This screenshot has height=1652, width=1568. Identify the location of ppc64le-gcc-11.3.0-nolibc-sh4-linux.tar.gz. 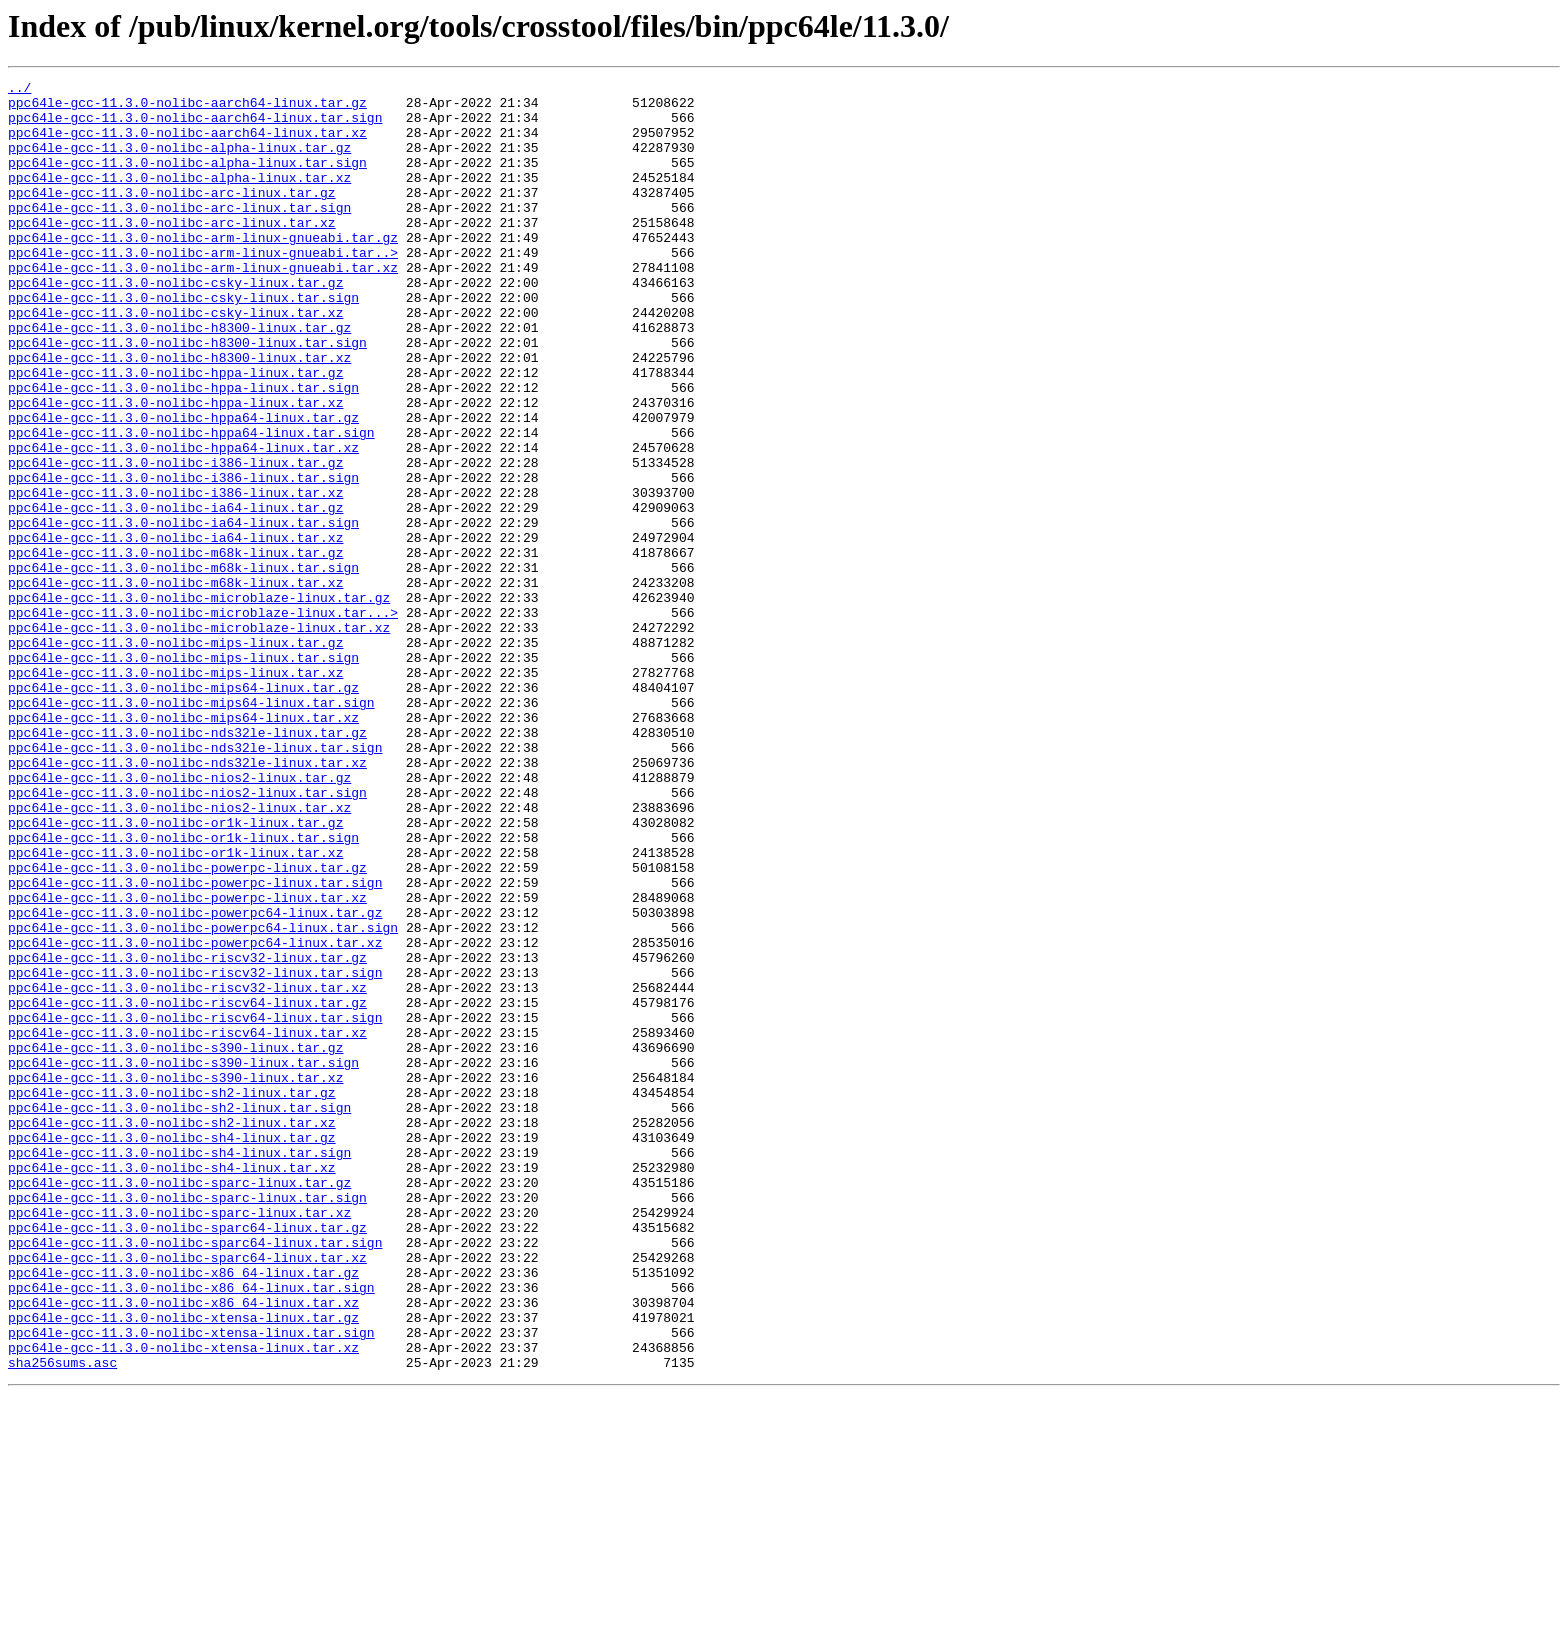
(172, 1350).